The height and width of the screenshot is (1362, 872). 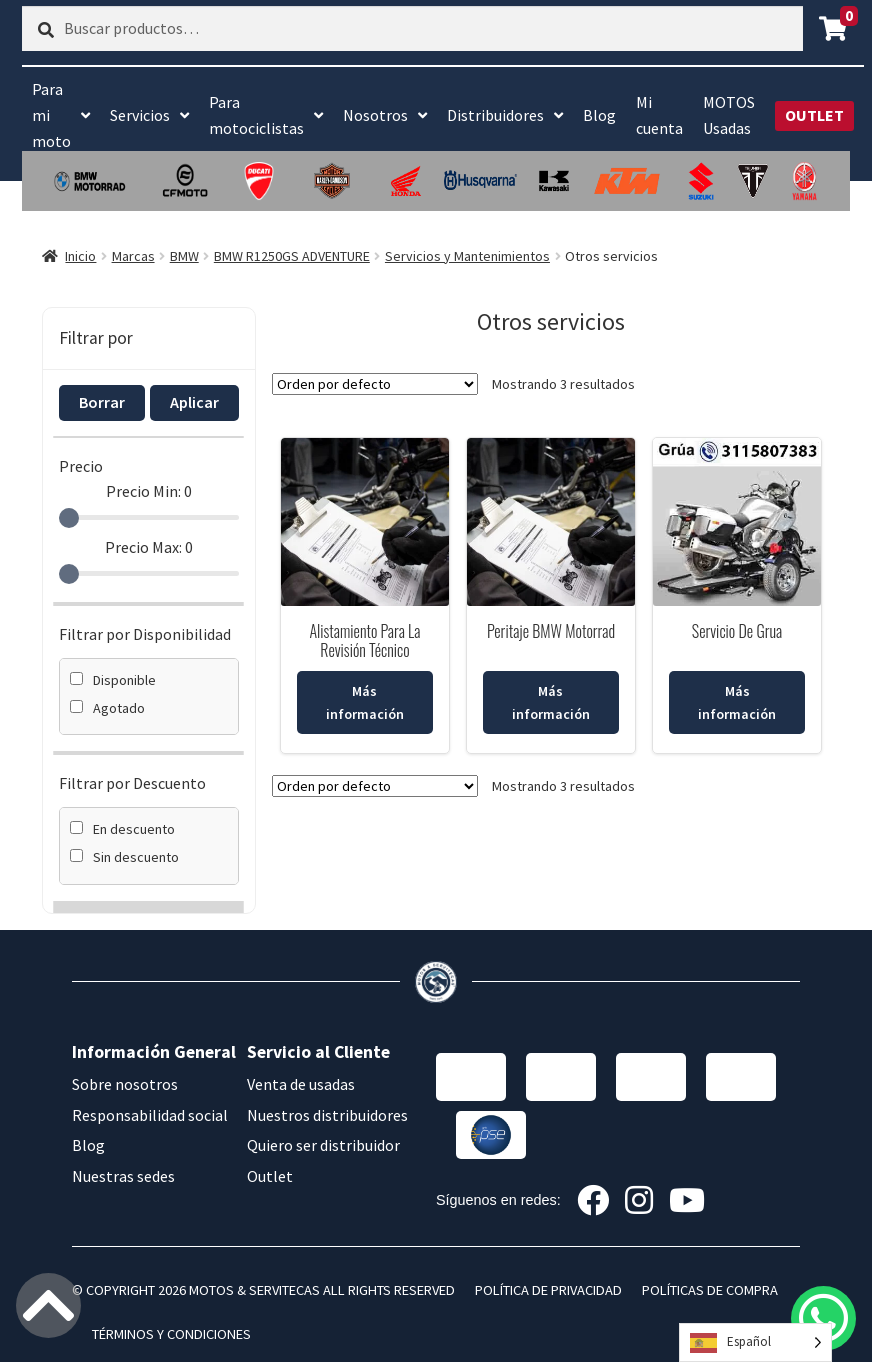 I want to click on Más información, so click(x=365, y=702).